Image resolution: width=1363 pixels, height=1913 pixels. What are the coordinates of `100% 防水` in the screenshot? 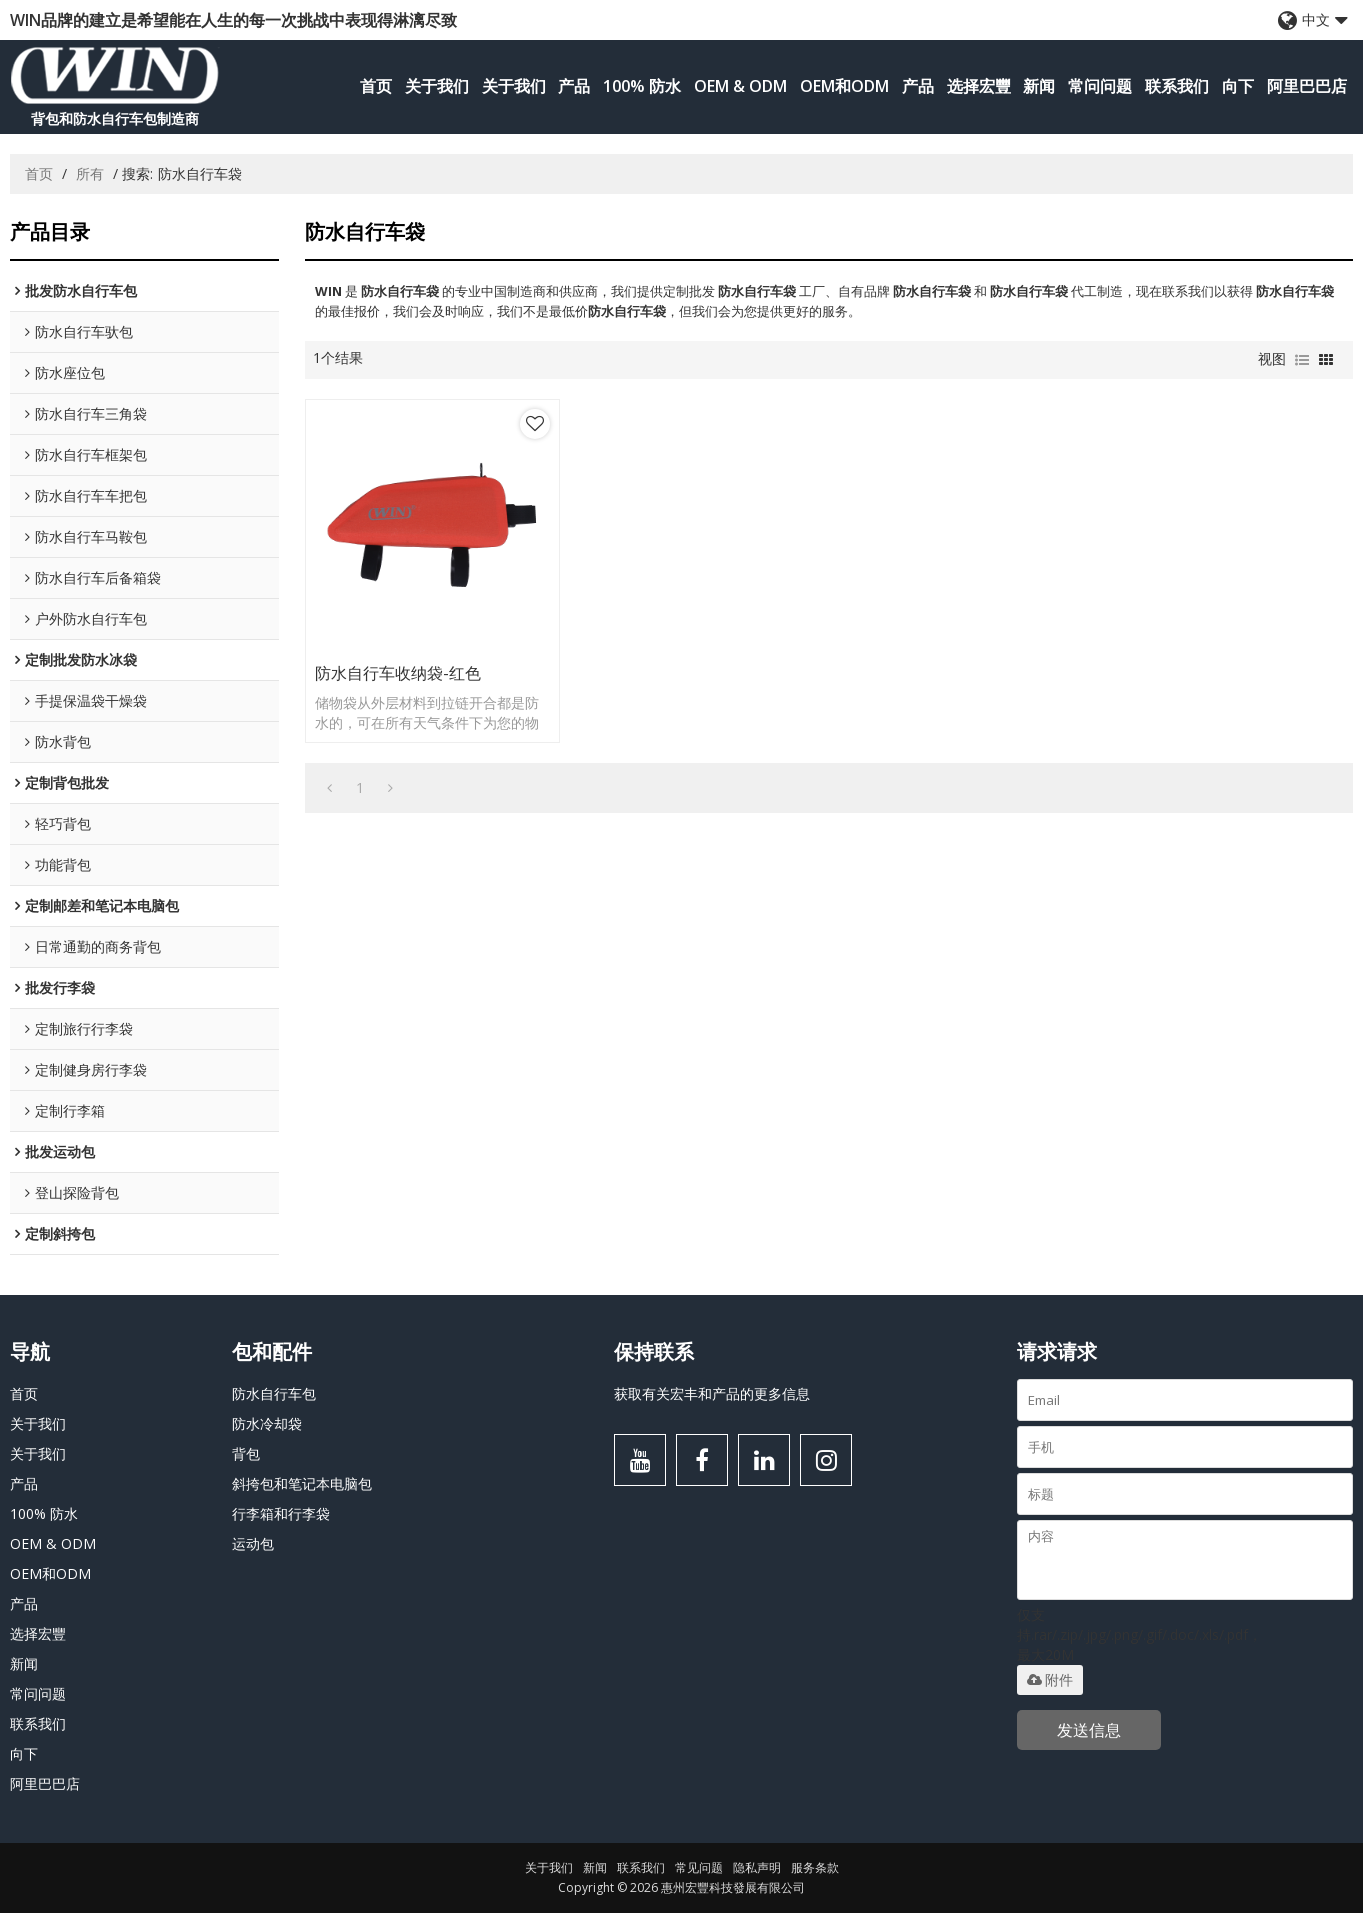 It's located at (642, 86).